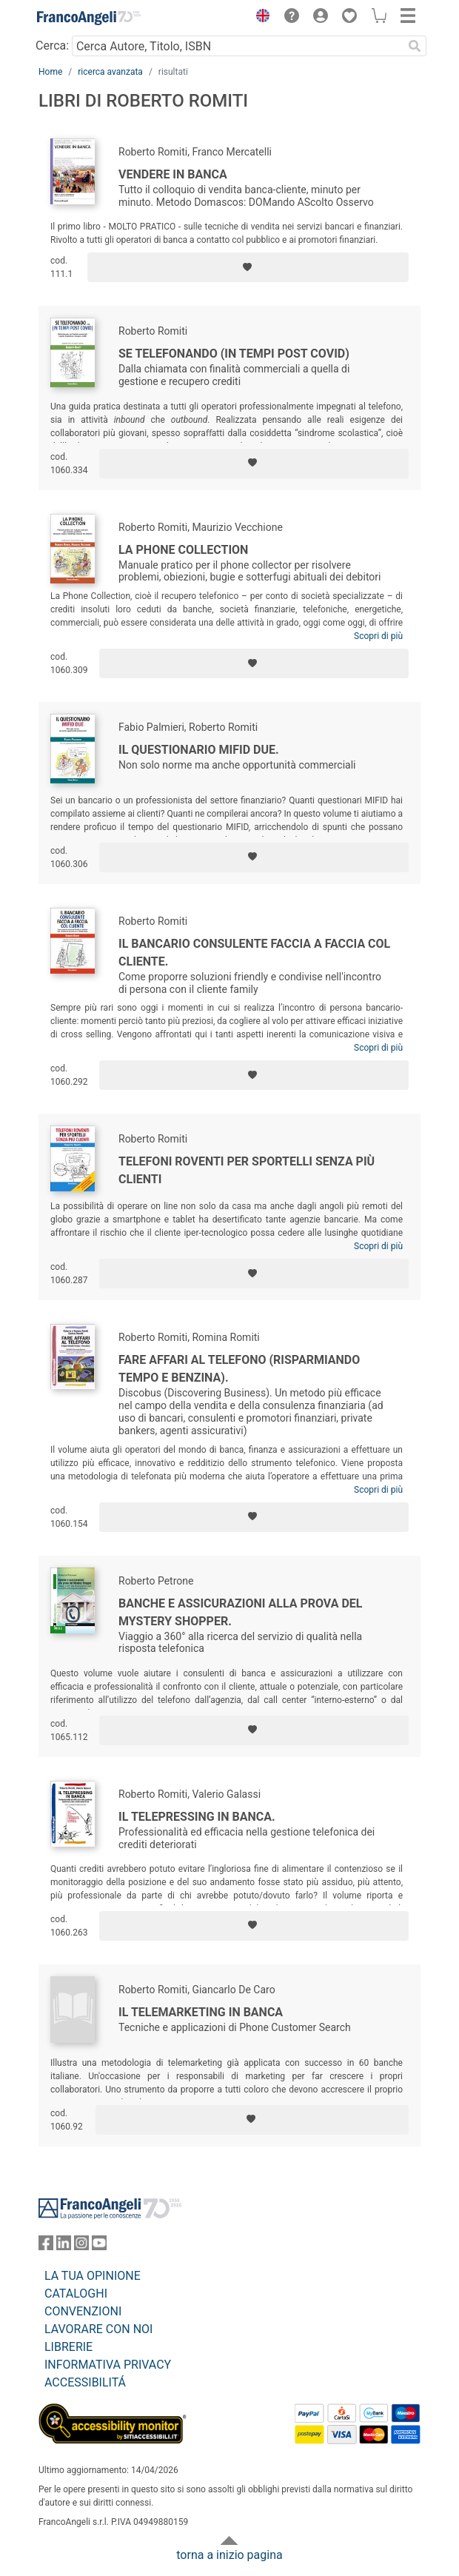 The width and height of the screenshot is (459, 2576). What do you see at coordinates (45, 2246) in the screenshot?
I see `[FrancoAngeli su Facebook]` at bounding box center [45, 2246].